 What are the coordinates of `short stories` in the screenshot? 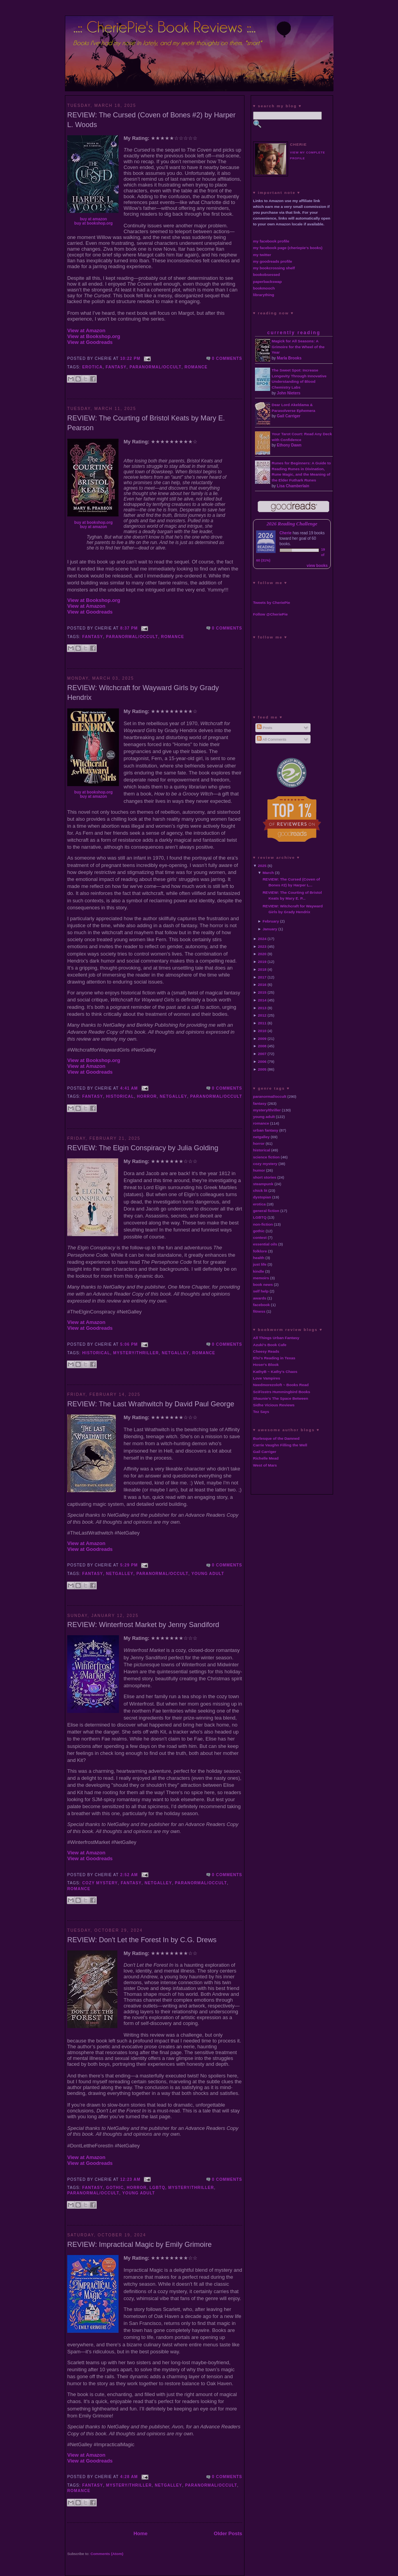 It's located at (264, 1177).